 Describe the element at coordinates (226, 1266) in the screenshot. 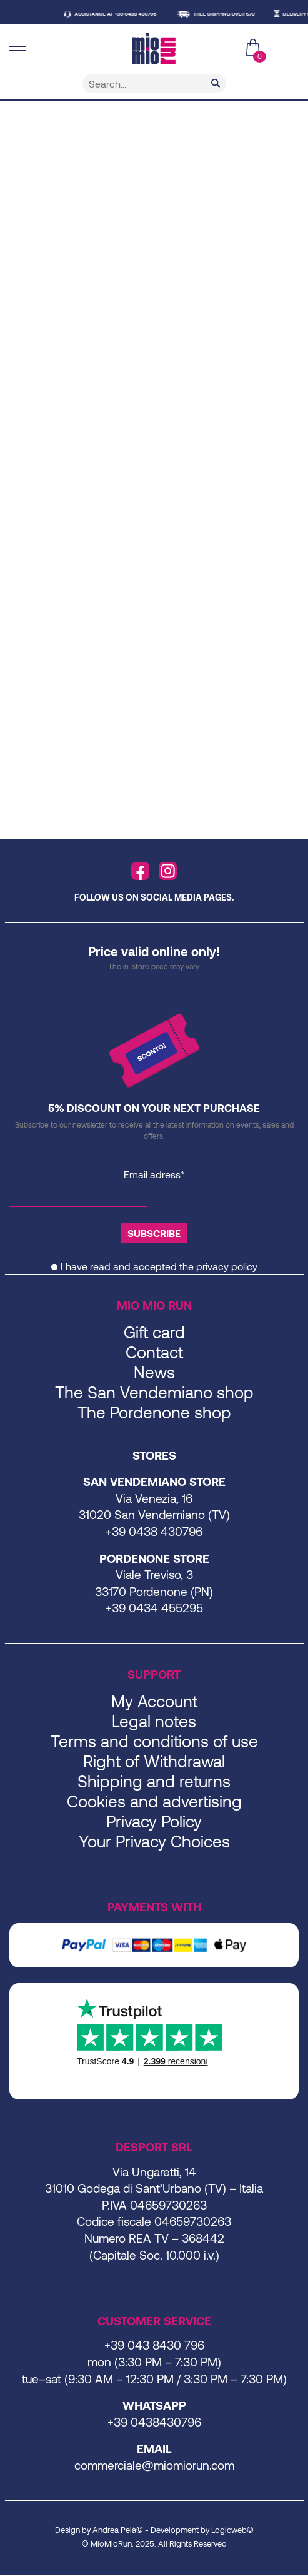

I see `privacy policy` at that location.